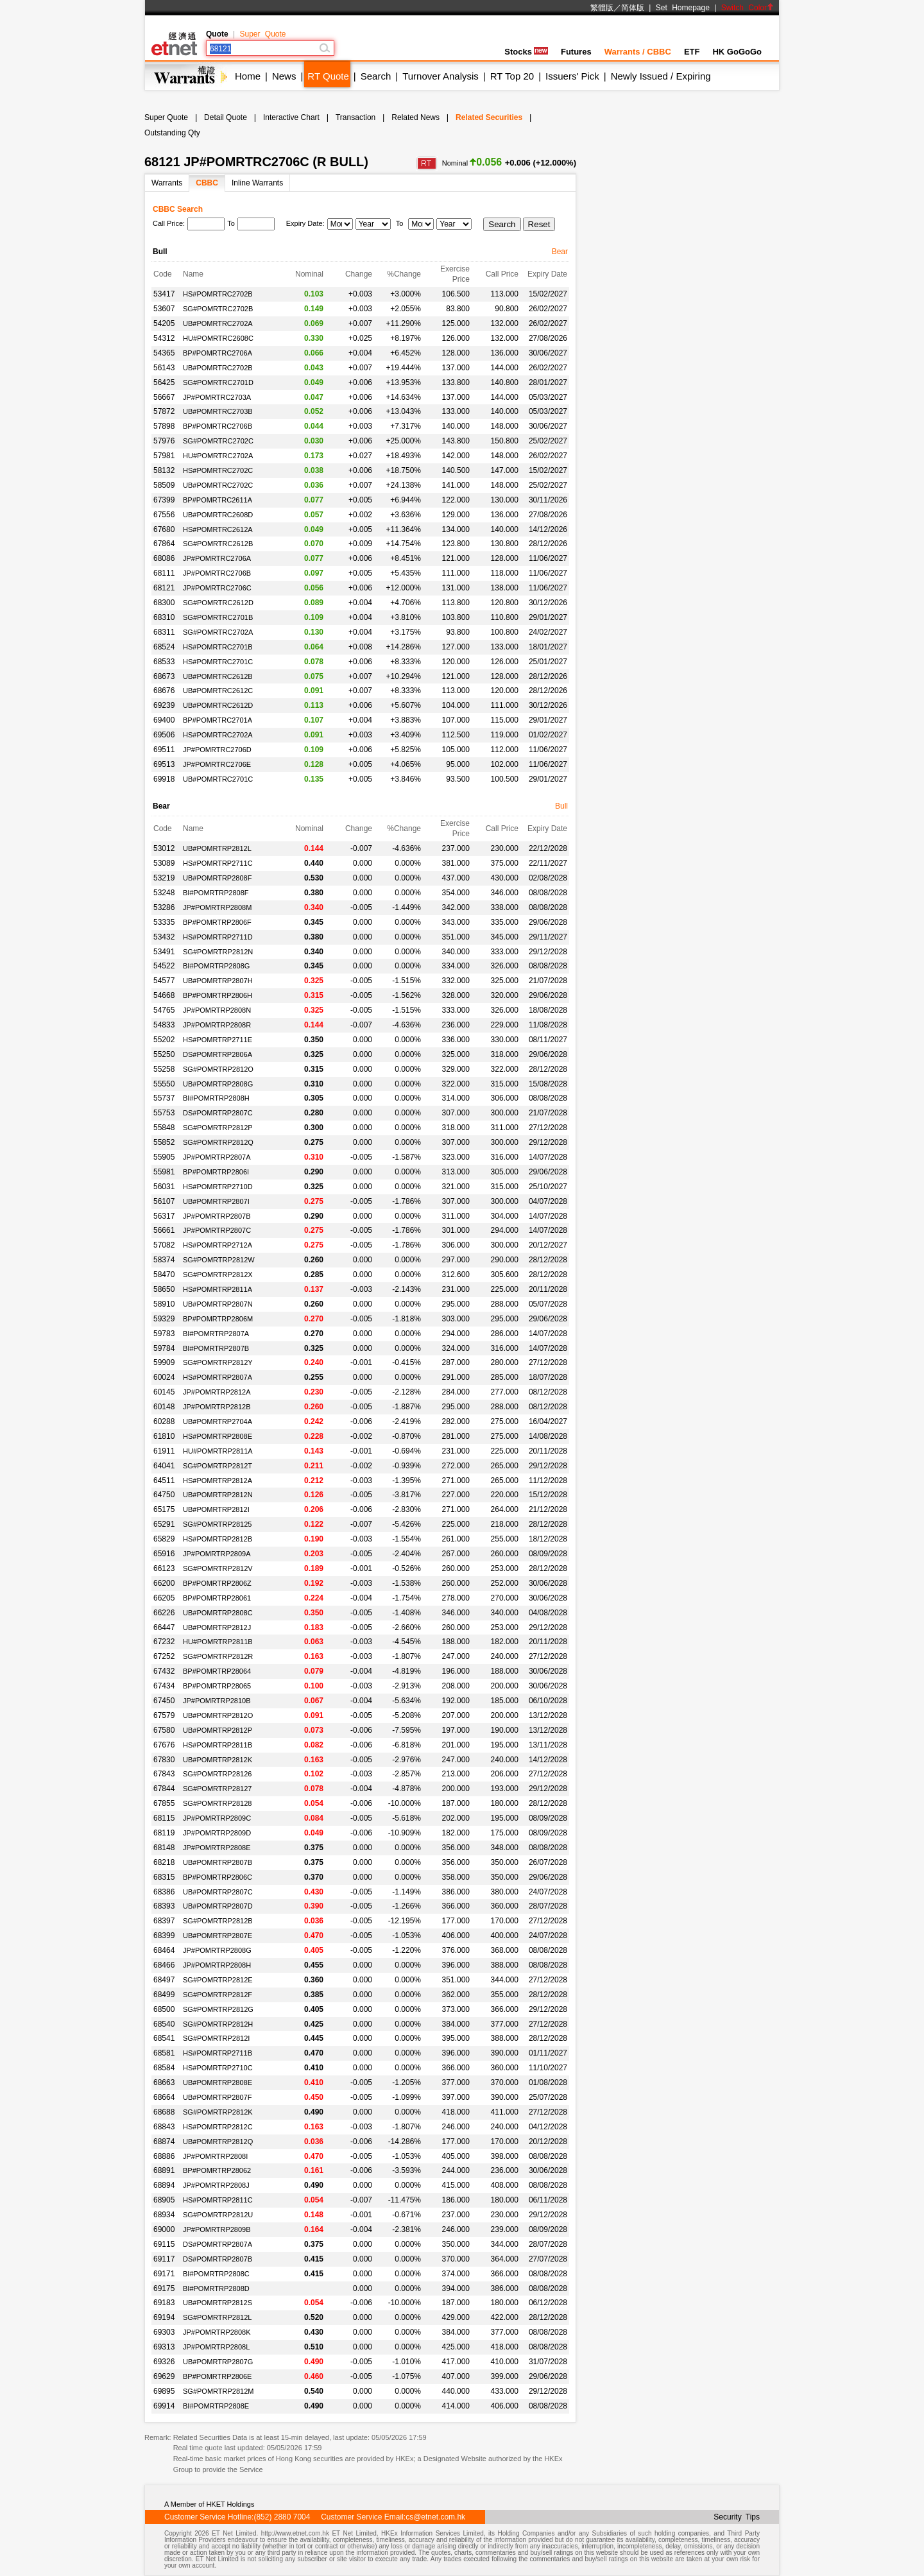 The width and height of the screenshot is (924, 2576). What do you see at coordinates (248, 76) in the screenshot?
I see `Home` at bounding box center [248, 76].